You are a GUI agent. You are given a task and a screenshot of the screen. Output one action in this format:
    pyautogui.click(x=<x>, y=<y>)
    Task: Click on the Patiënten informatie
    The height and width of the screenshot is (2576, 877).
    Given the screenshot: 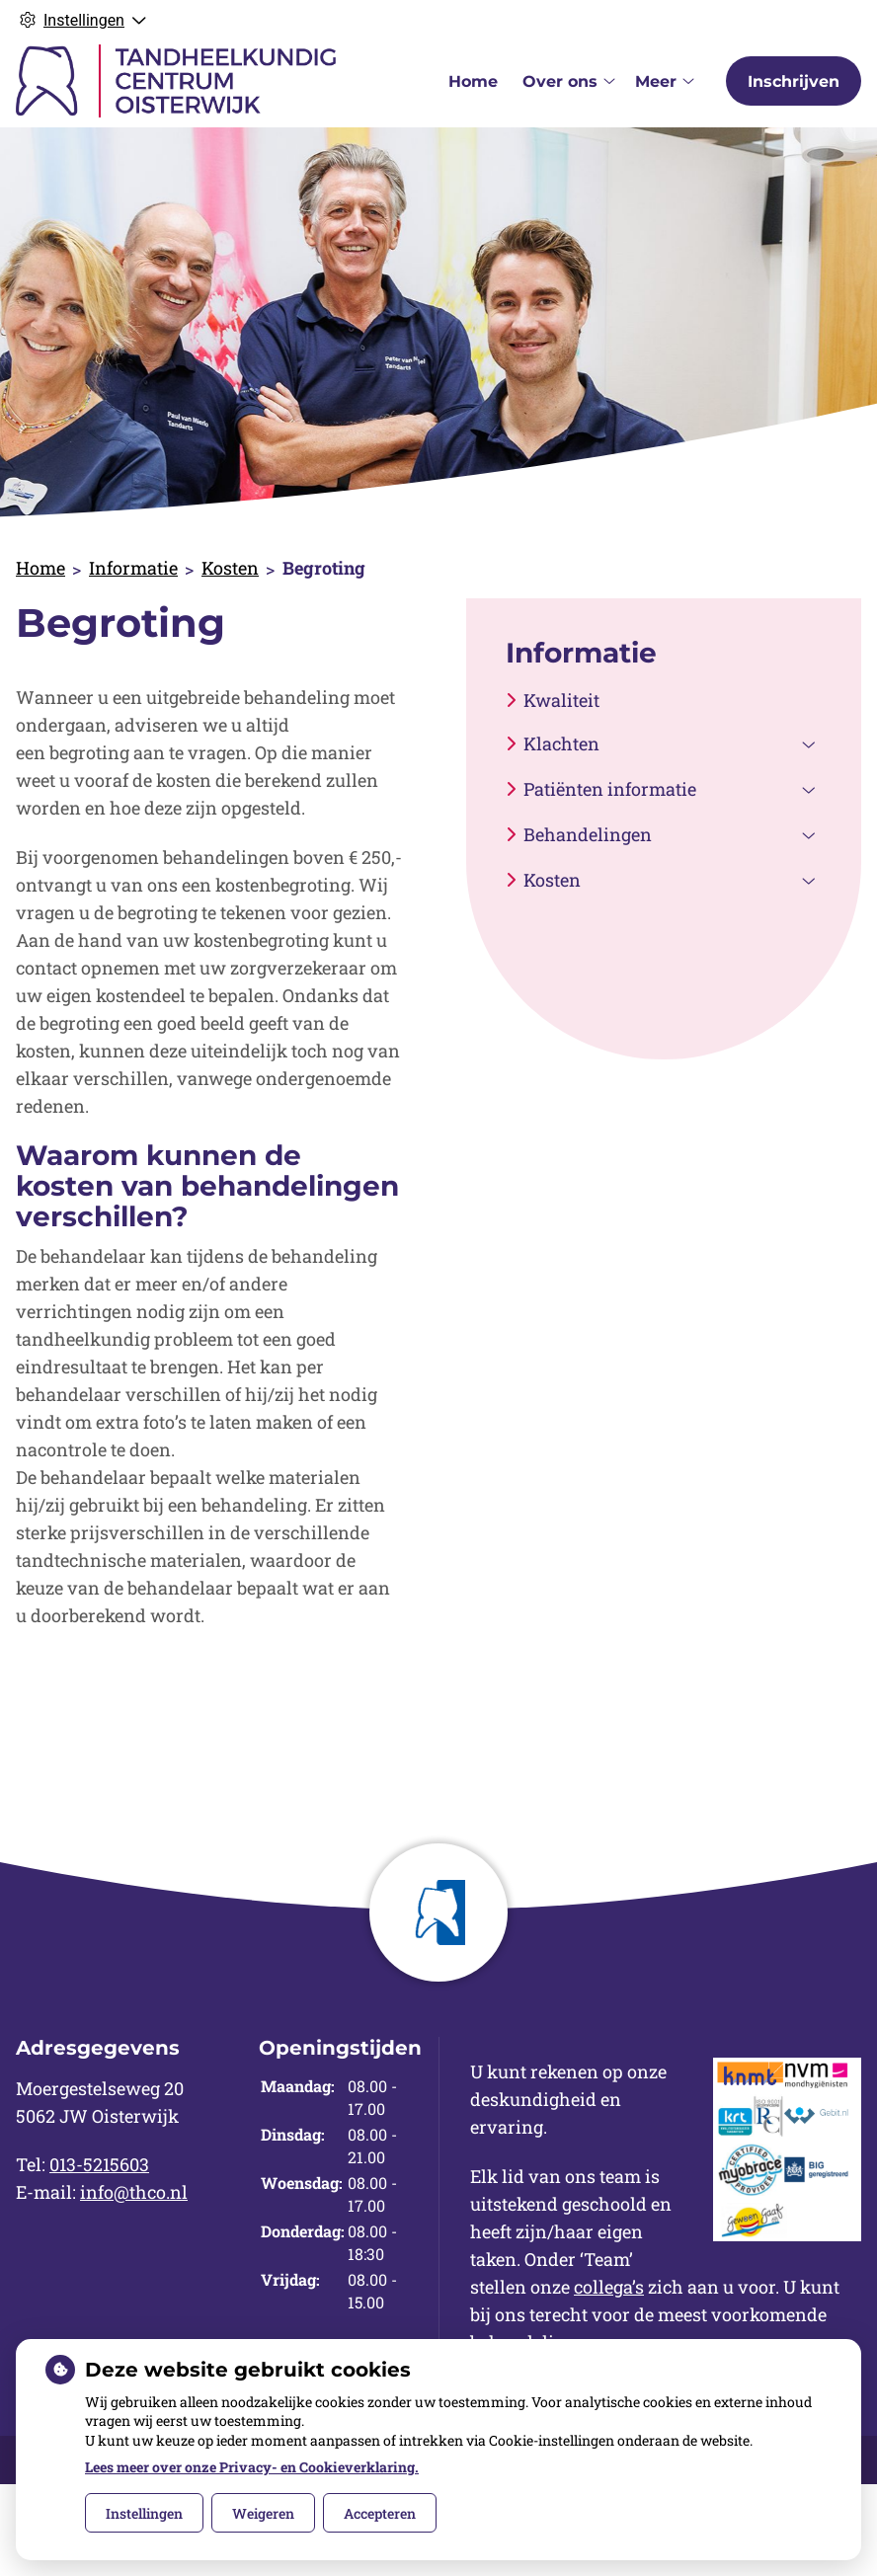 What is the action you would take?
    pyautogui.click(x=609, y=789)
    